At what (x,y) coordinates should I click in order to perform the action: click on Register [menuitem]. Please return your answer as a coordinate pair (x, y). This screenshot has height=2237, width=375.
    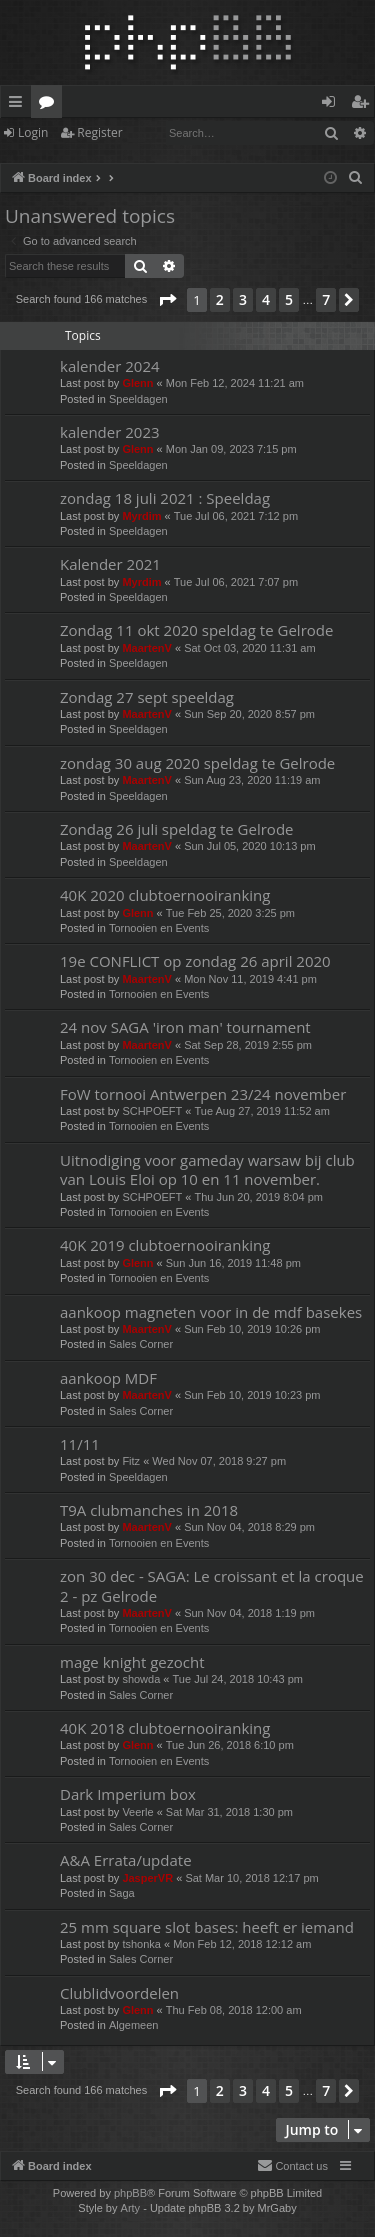
    Looking at the image, I should click on (364, 105).